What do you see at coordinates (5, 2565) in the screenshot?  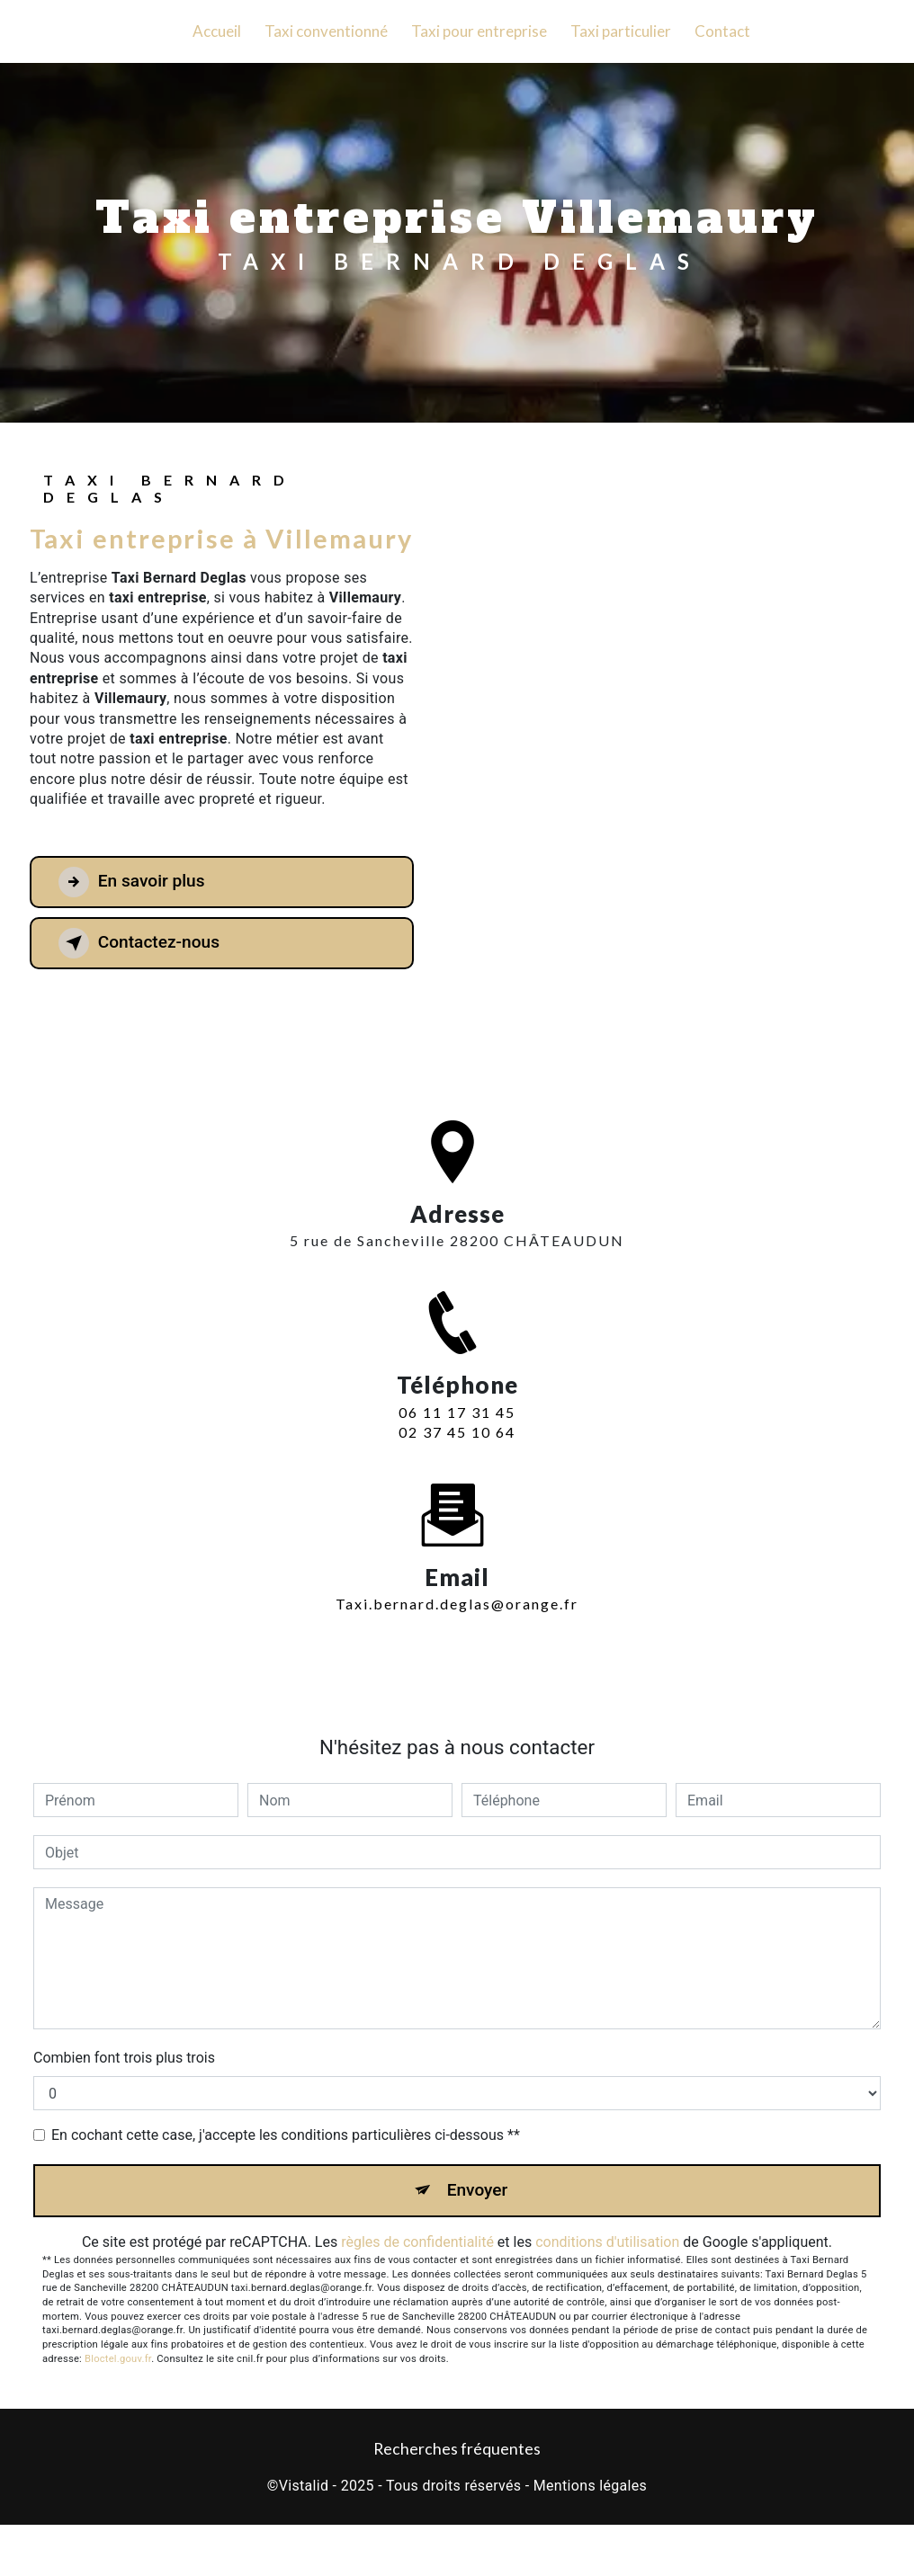 I see `[Cookies (fenêtre modale)]` at bounding box center [5, 2565].